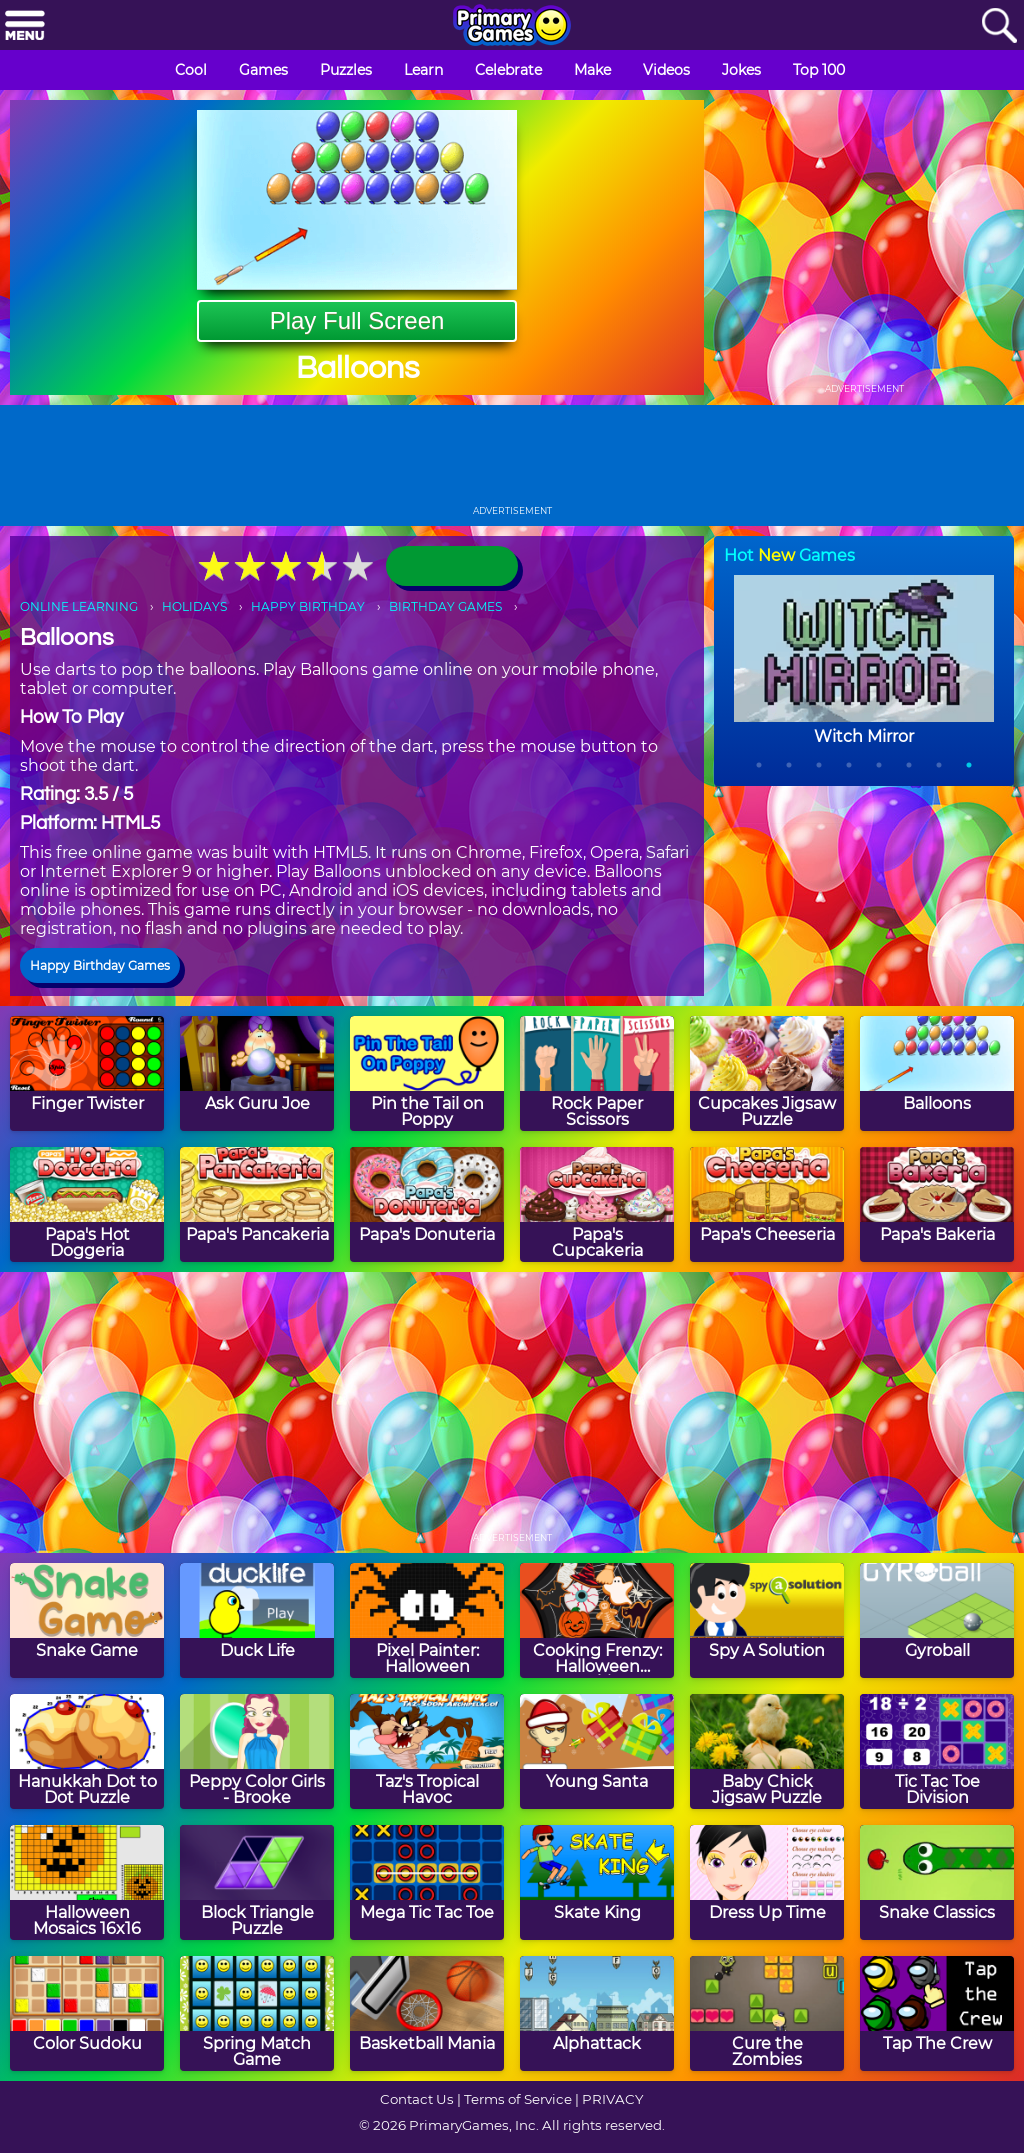 The image size is (1024, 2153). What do you see at coordinates (937, 1620) in the screenshot?
I see `[Gyroball]` at bounding box center [937, 1620].